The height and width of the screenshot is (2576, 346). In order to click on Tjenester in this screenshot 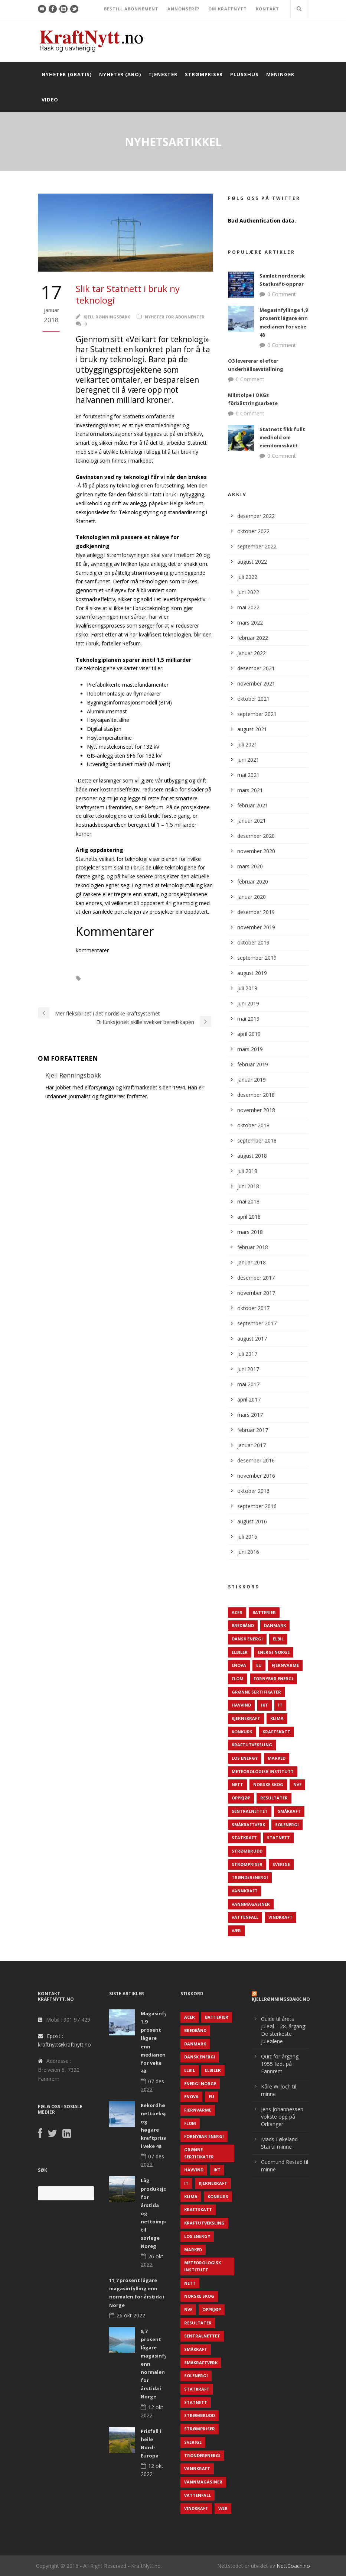, I will do `click(162, 74)`.